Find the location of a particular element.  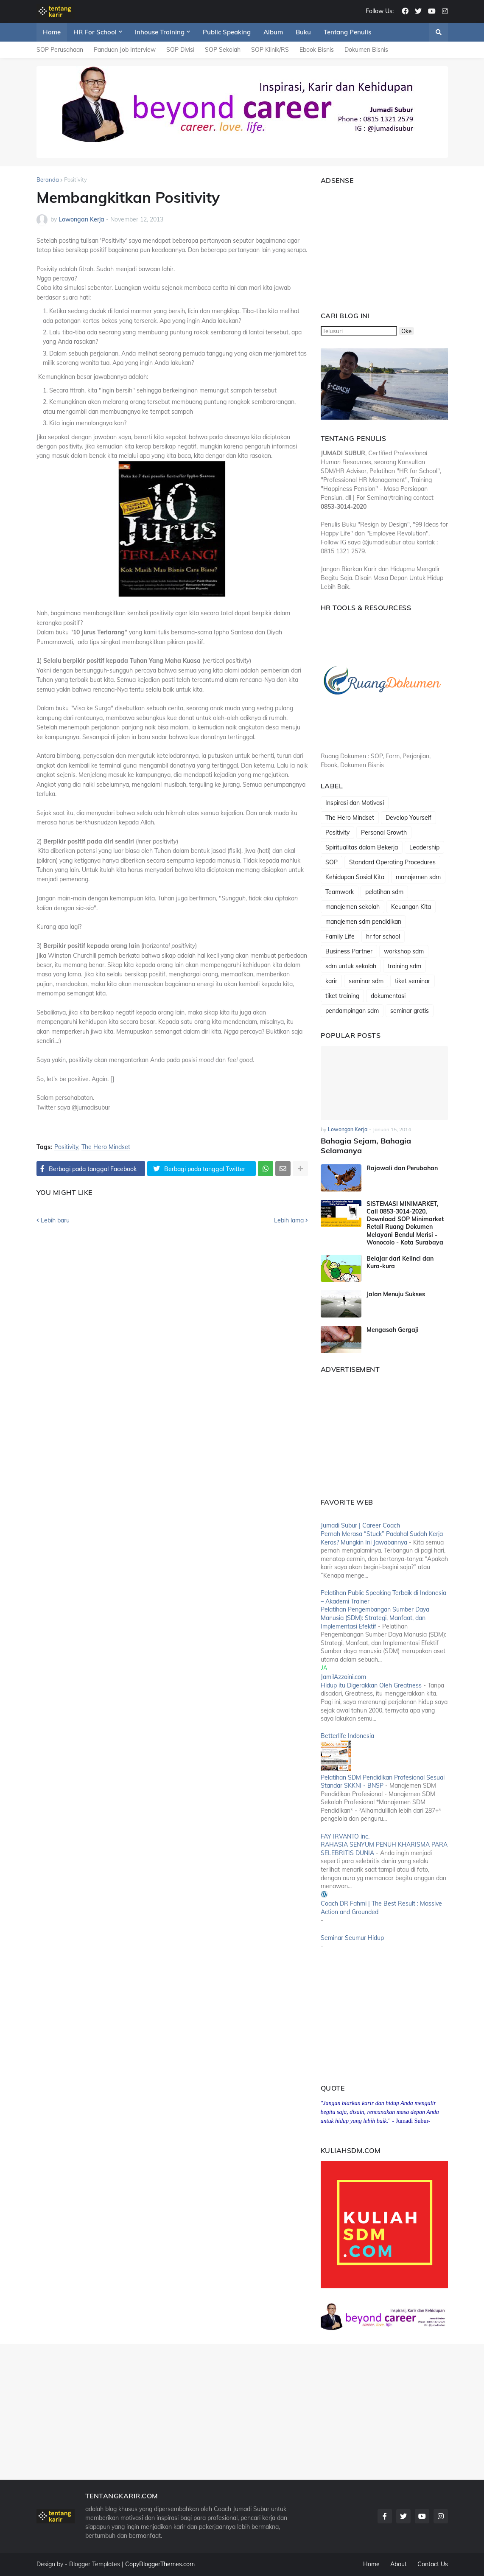

Inspirasi dan Motivasi is located at coordinates (354, 803).